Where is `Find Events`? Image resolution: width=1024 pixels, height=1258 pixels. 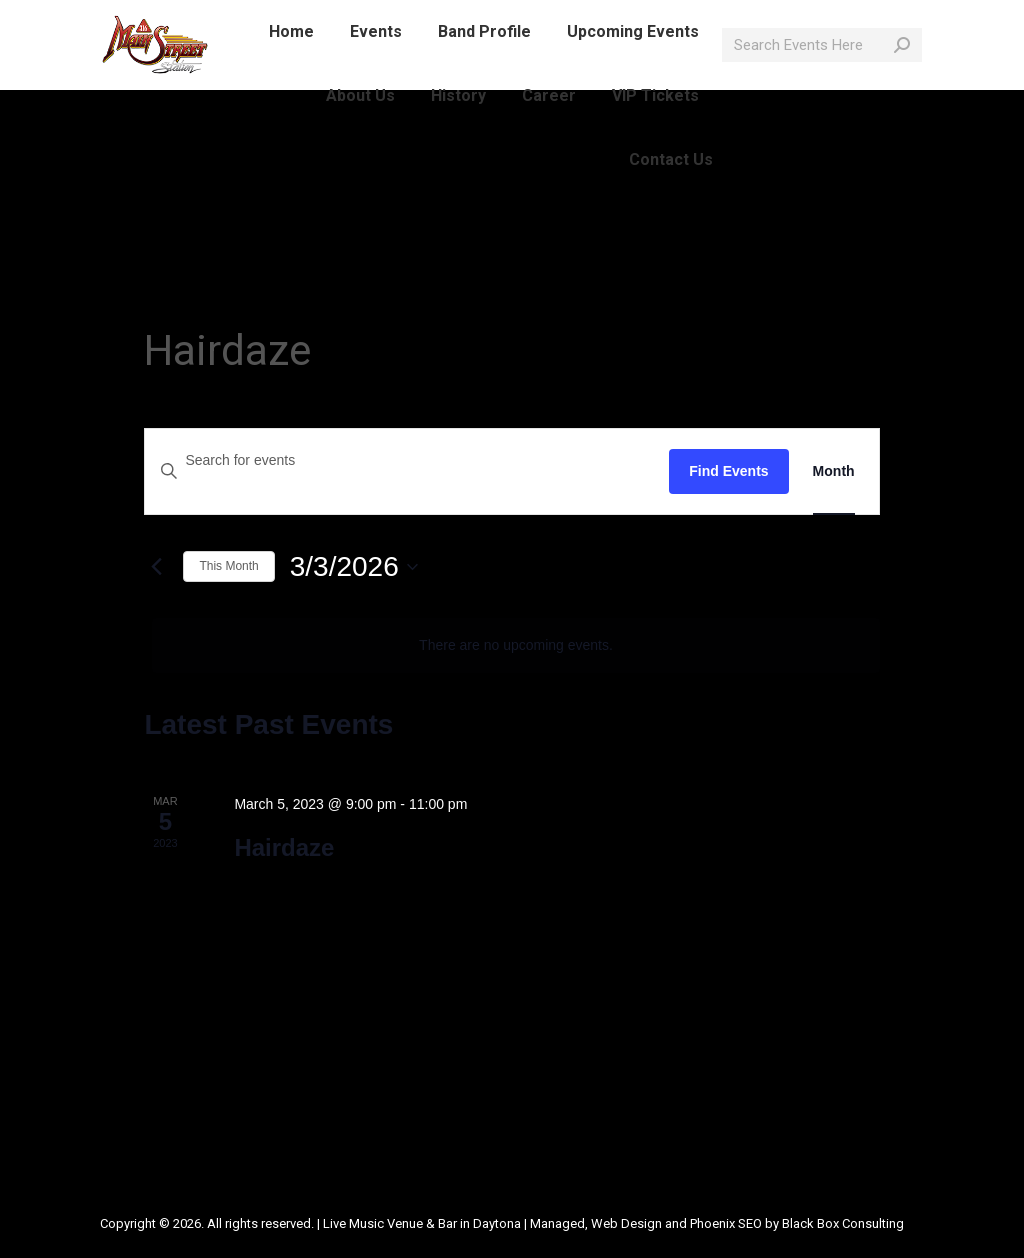
Find Events is located at coordinates (728, 471).